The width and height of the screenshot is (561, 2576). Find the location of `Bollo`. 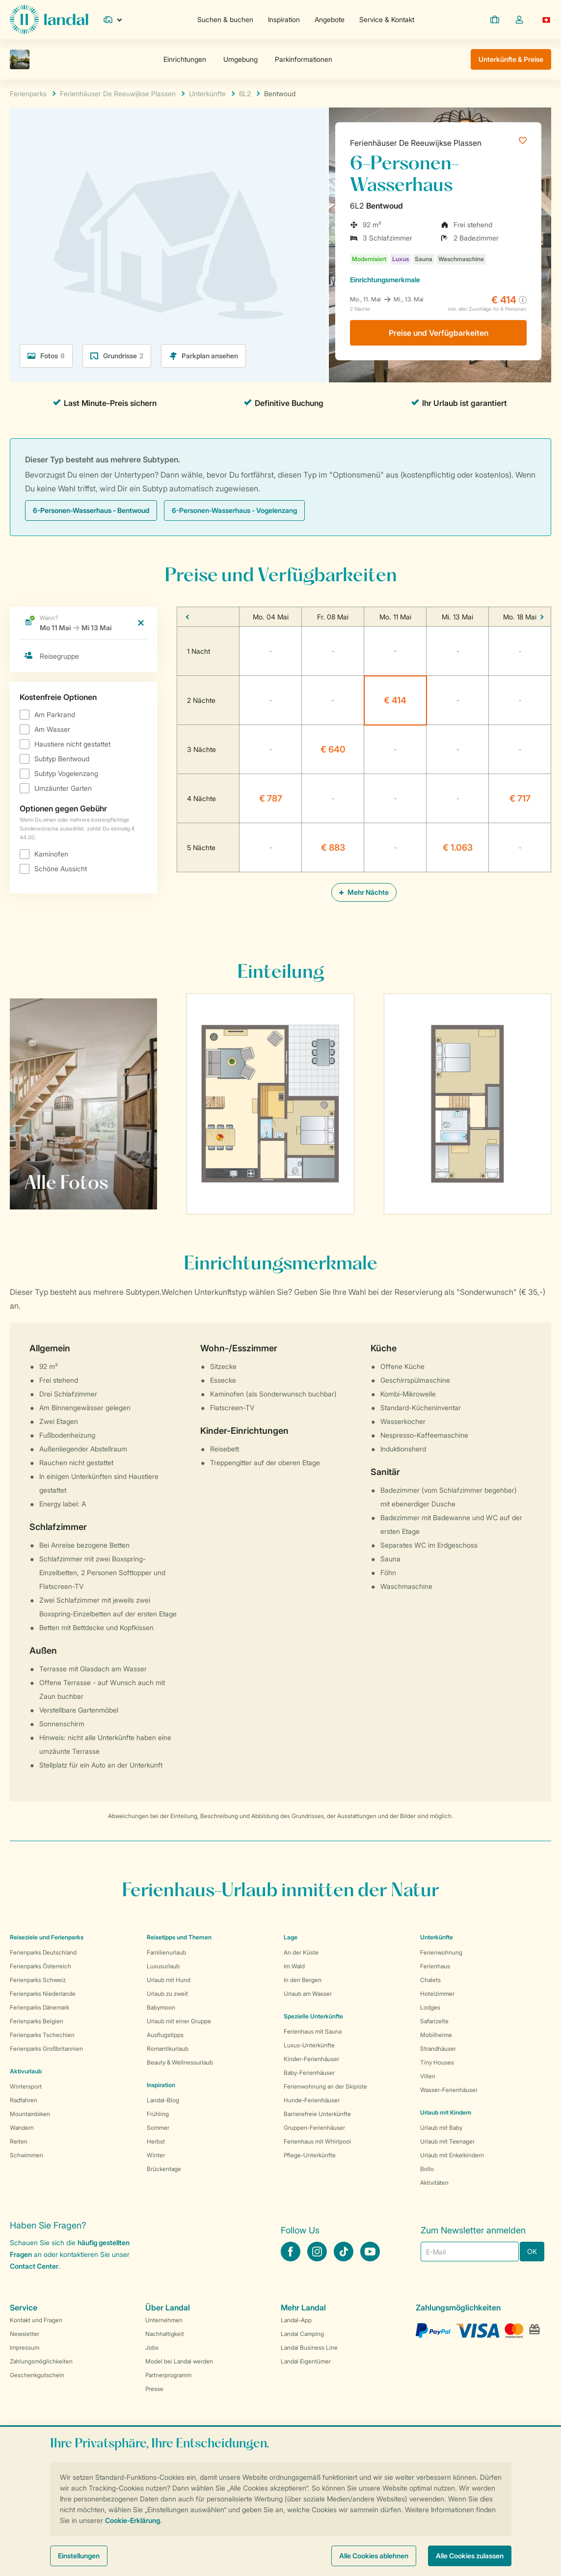

Bollo is located at coordinates (427, 2169).